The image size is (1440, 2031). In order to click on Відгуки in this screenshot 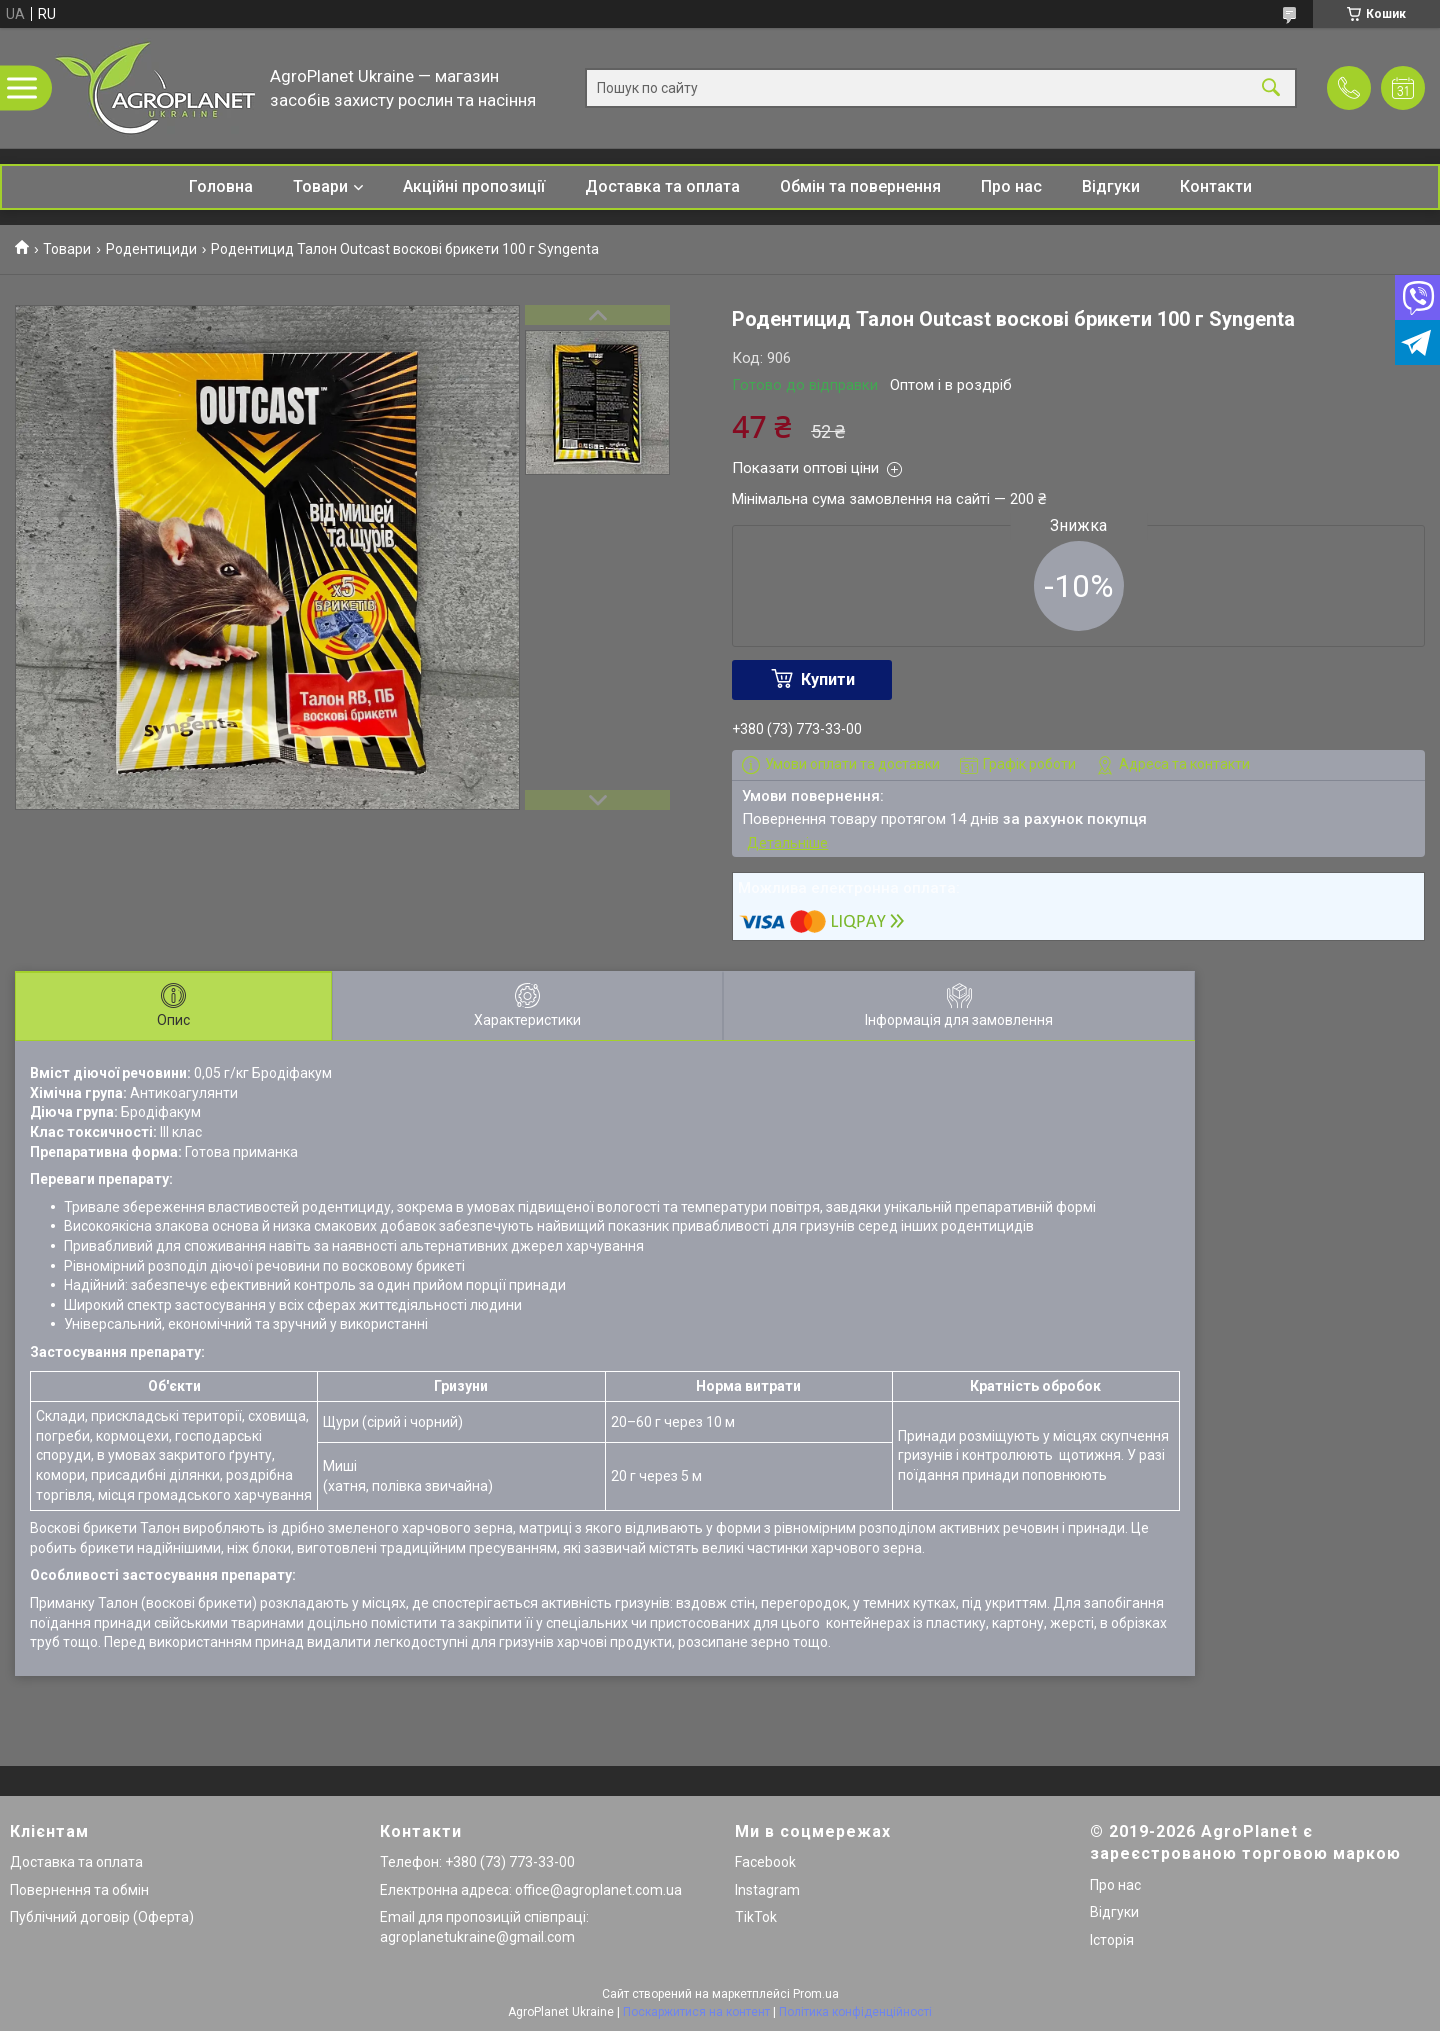, I will do `click(1111, 186)`.